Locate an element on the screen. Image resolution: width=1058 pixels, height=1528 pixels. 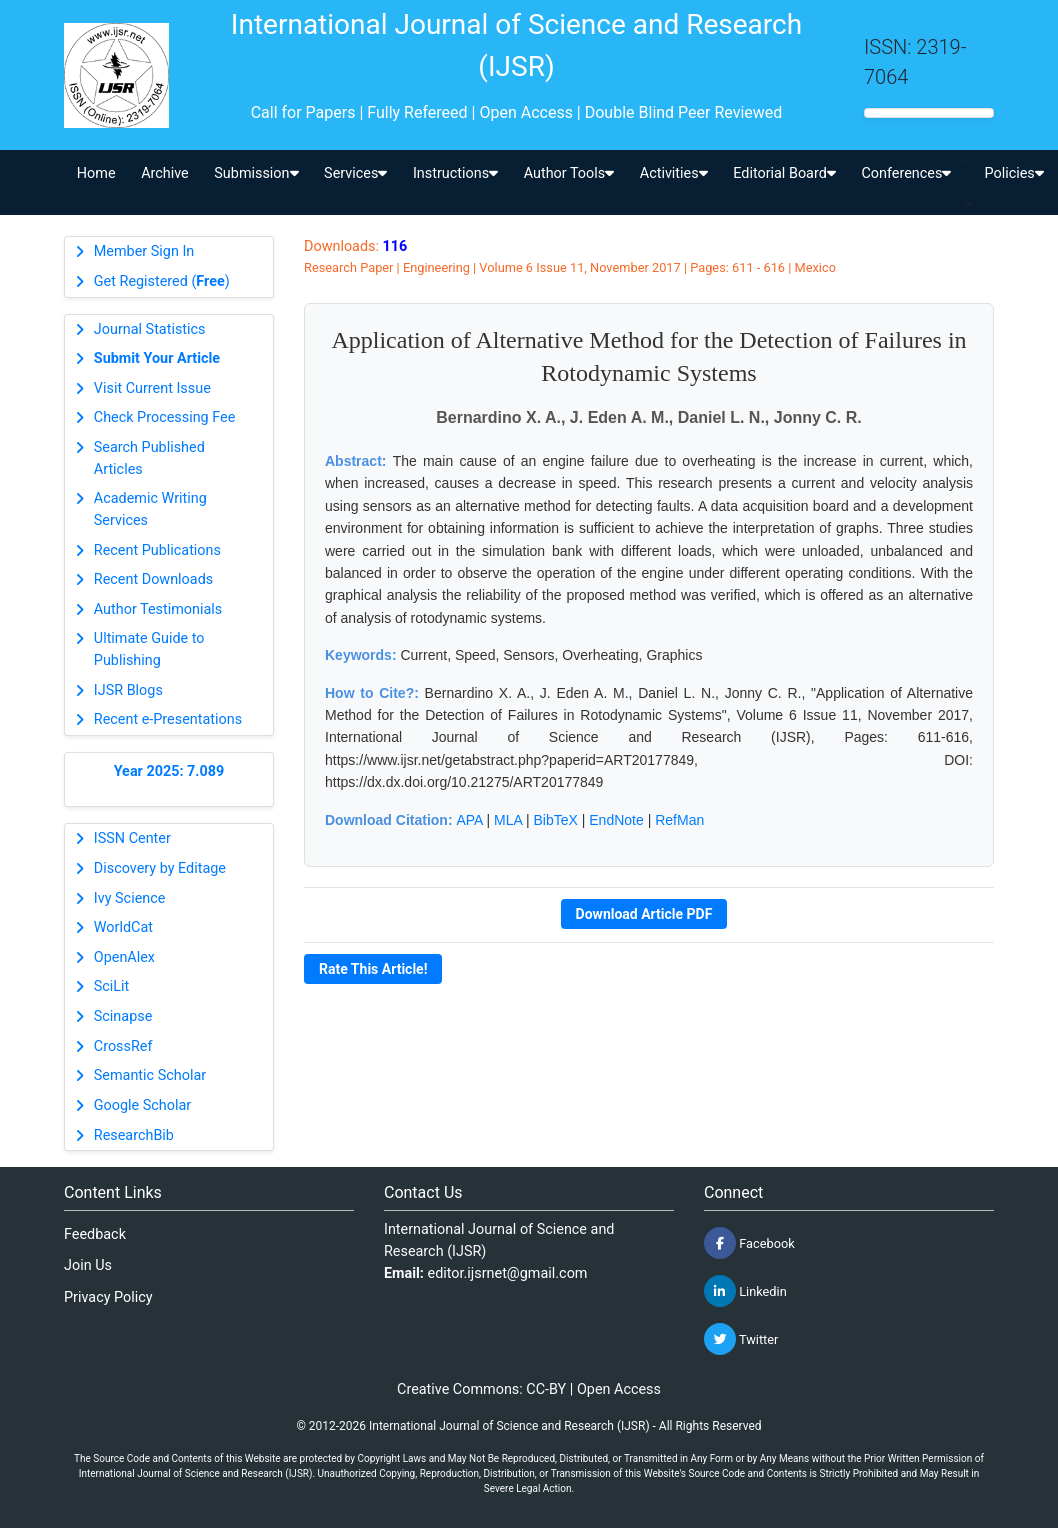
MLA is located at coordinates (508, 820).